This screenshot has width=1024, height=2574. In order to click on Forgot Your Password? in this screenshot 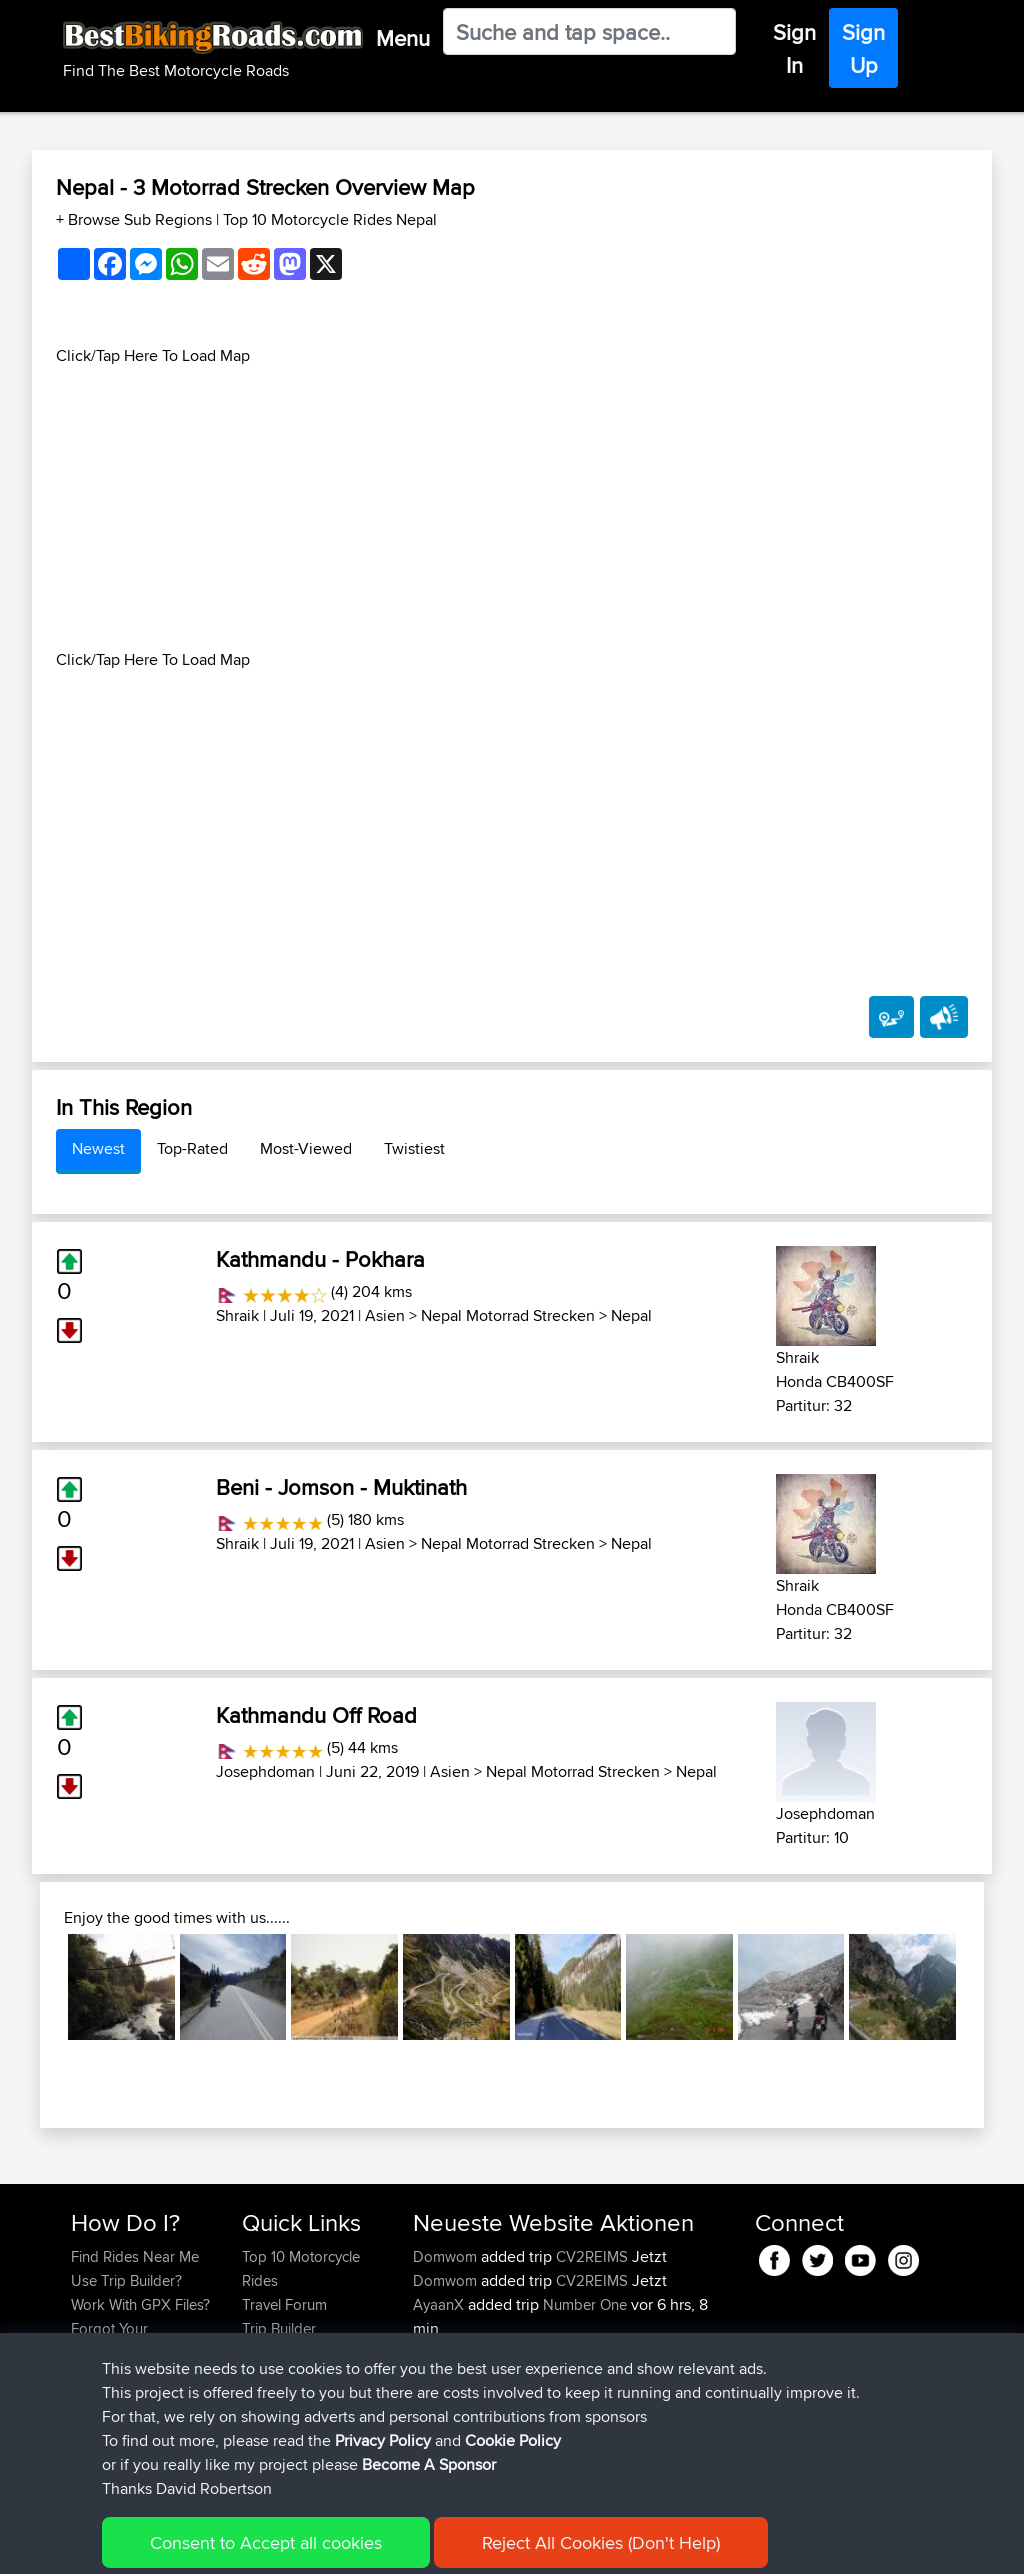, I will do `click(109, 2340)`.